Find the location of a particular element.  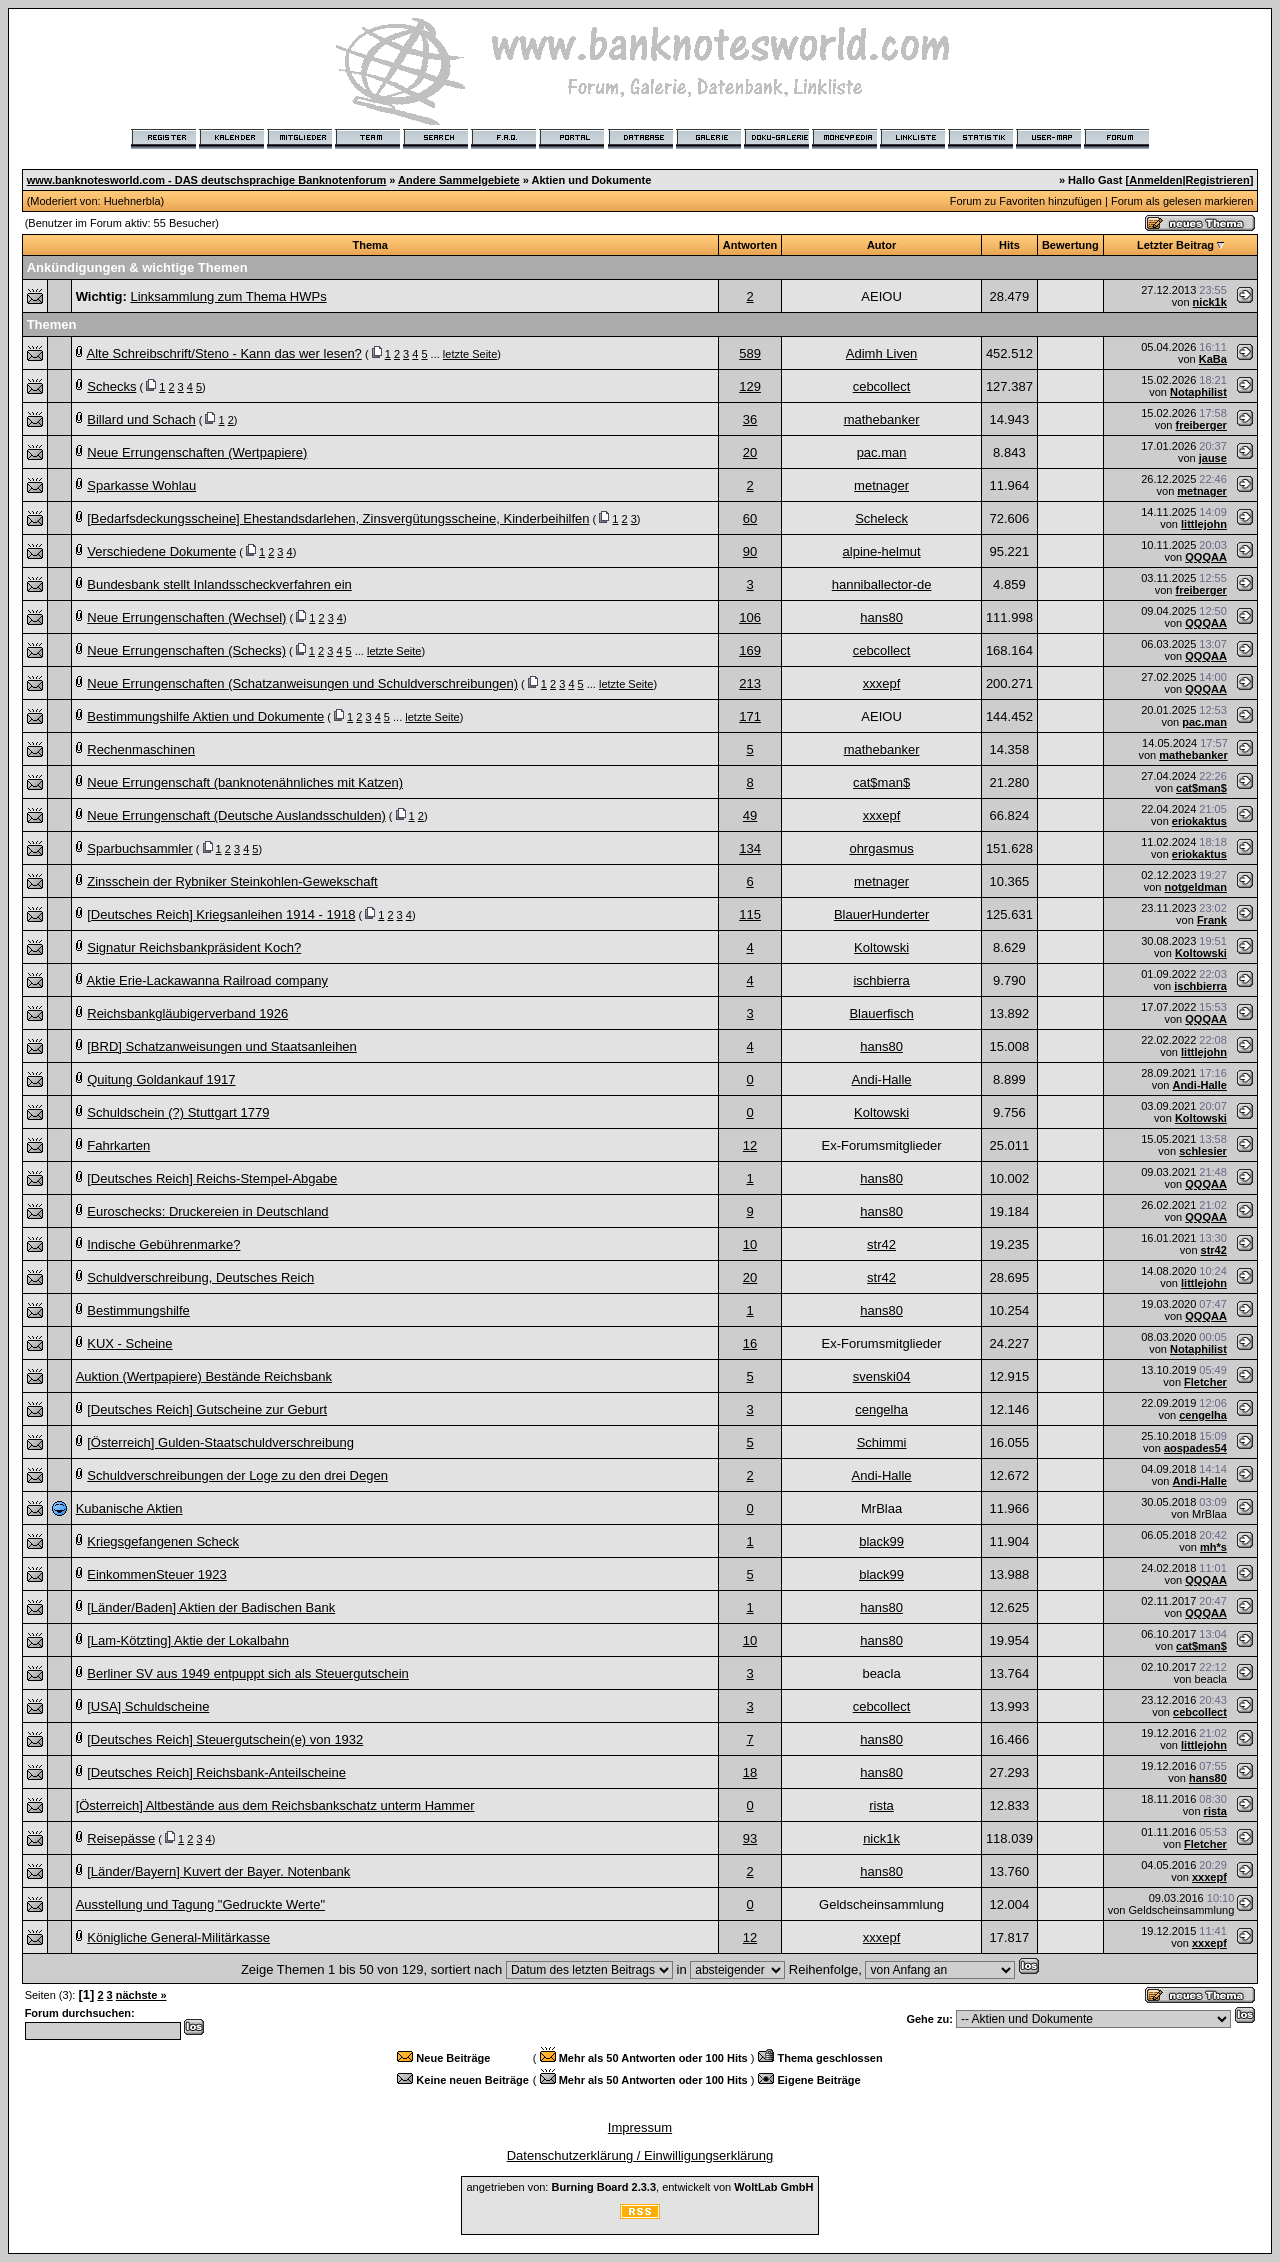

Zinsschein der Rybniker Steinkohlen-Gewekschaft is located at coordinates (232, 881).